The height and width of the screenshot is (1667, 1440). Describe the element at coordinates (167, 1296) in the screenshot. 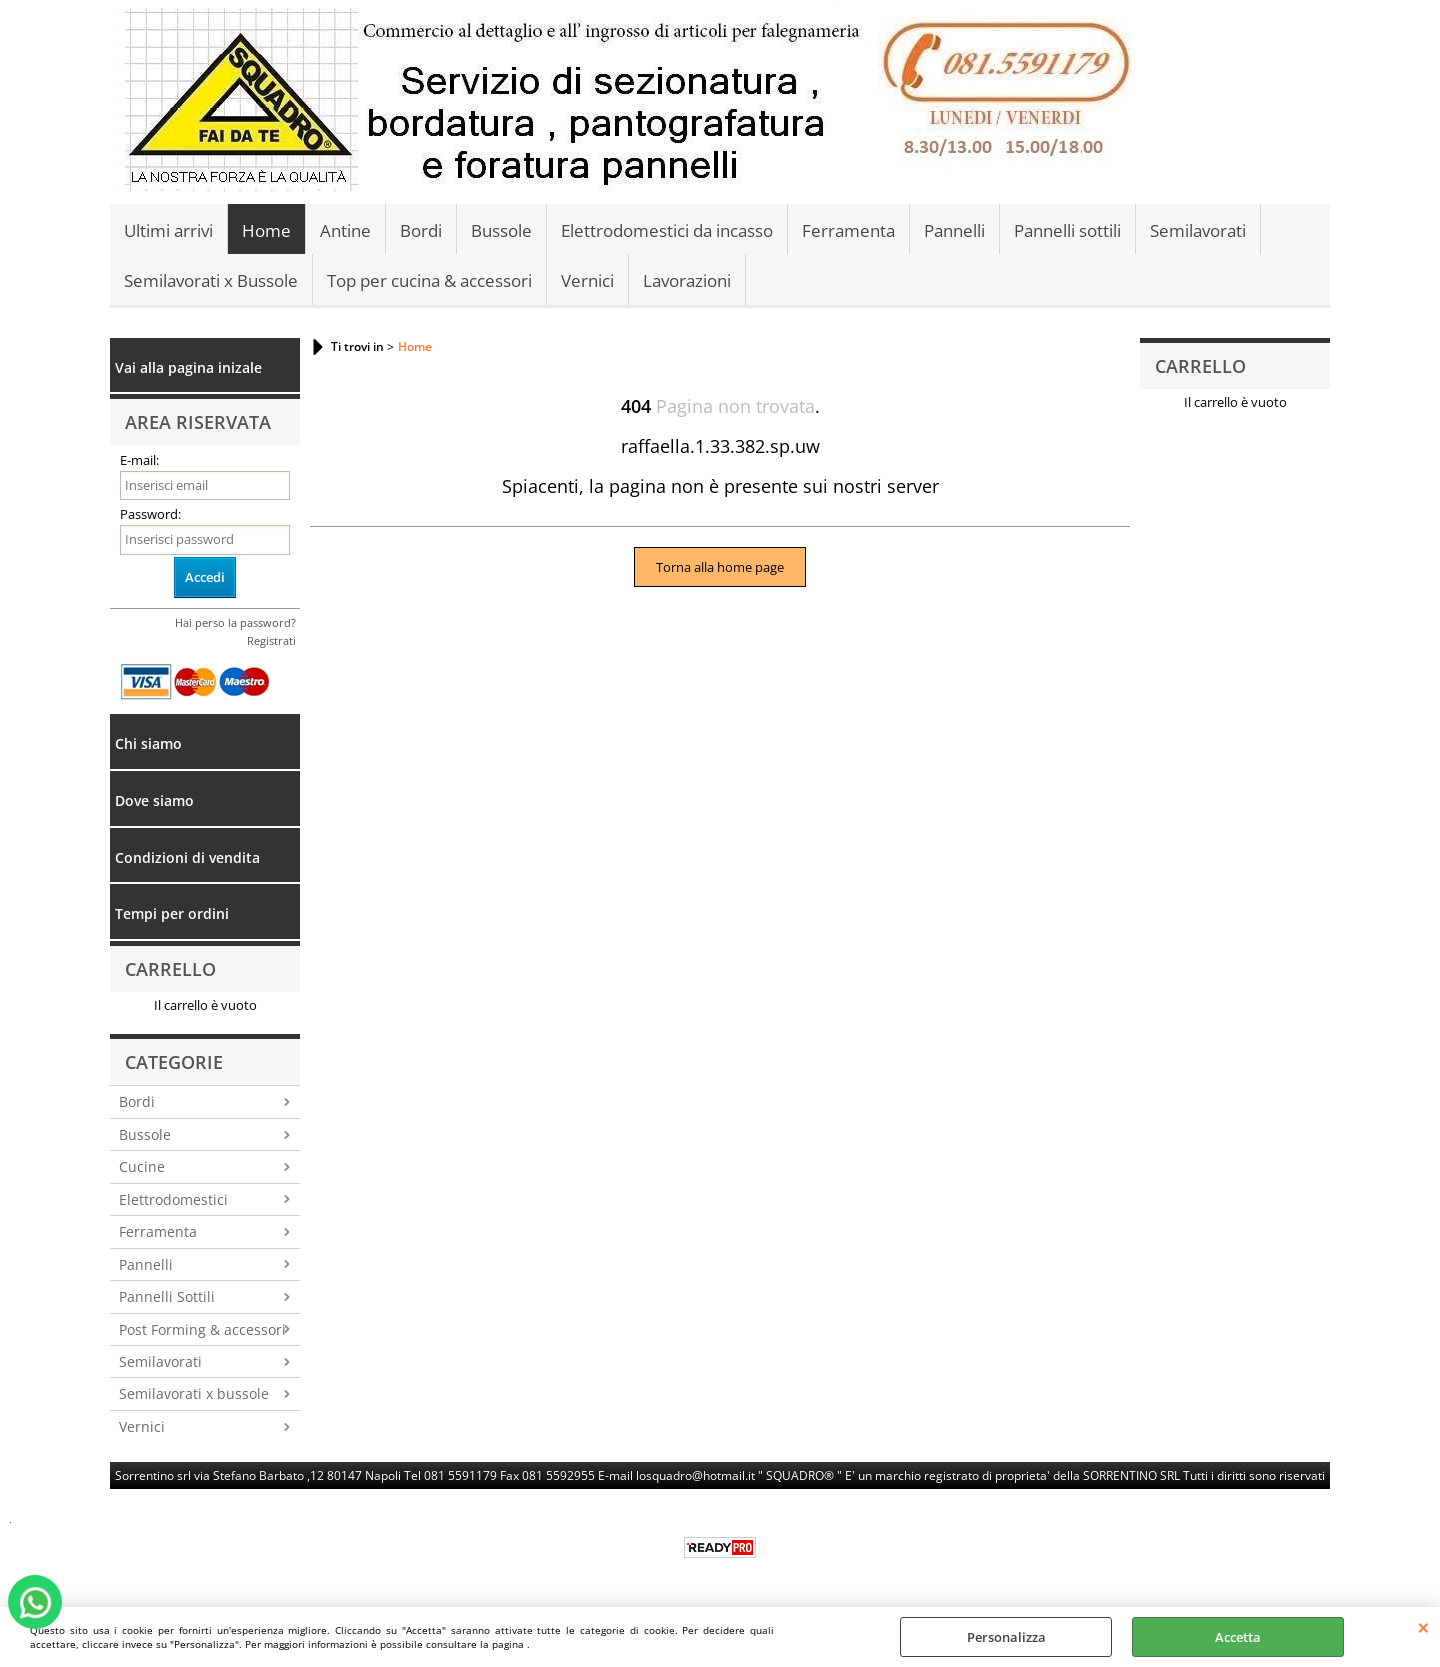

I see `Pannelli Sottili` at that location.